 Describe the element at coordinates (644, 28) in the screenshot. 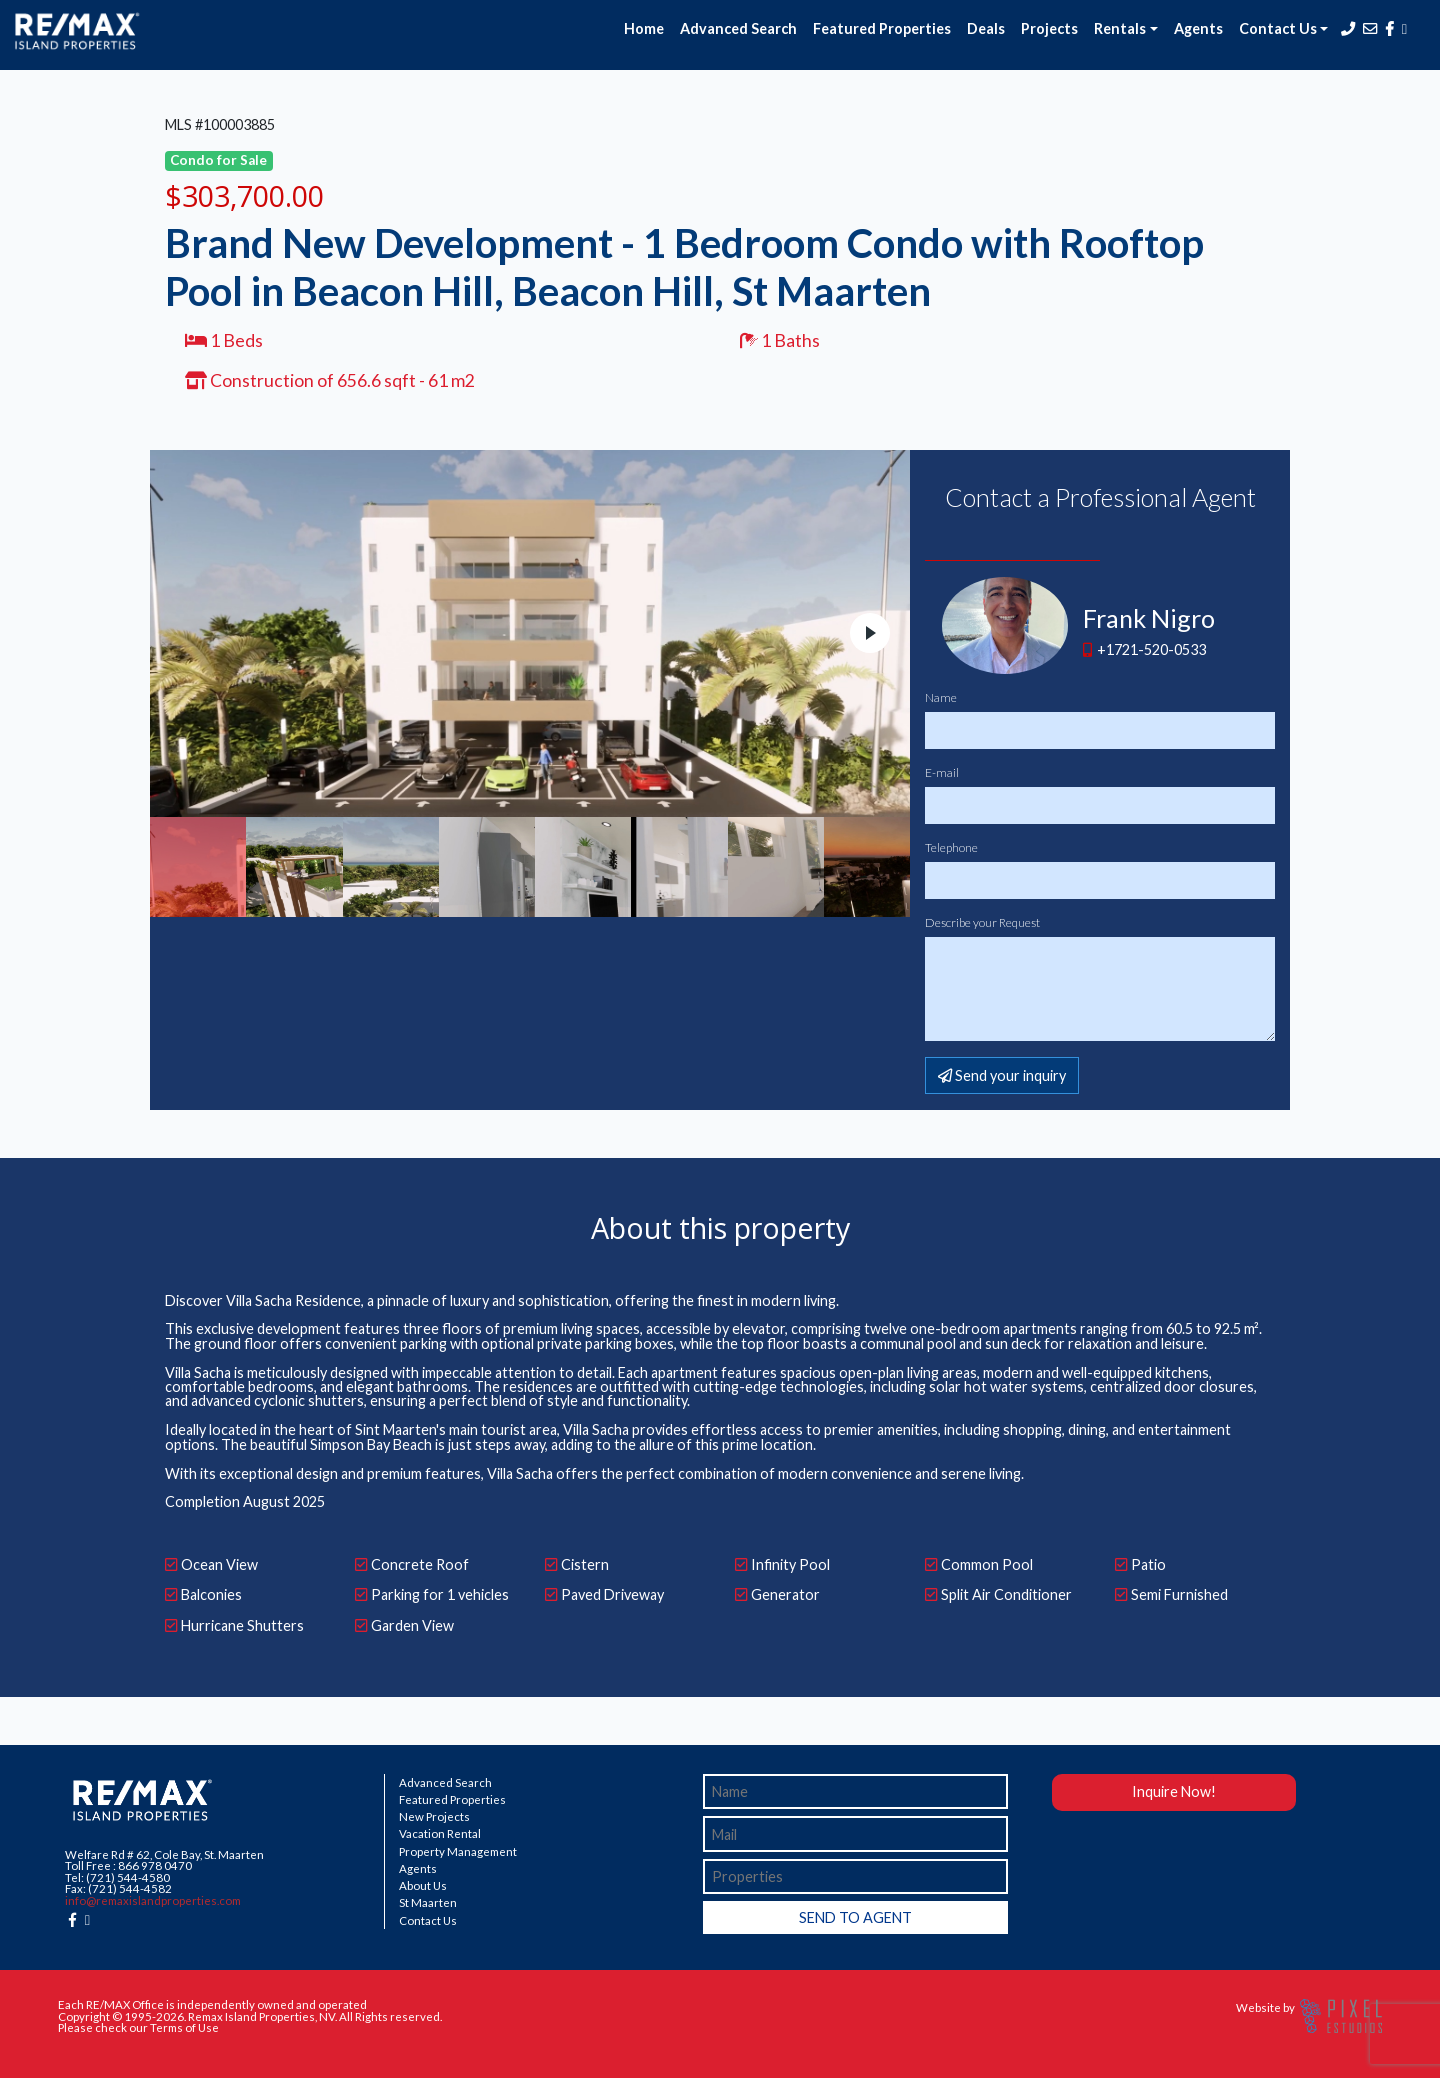

I see `Home` at that location.